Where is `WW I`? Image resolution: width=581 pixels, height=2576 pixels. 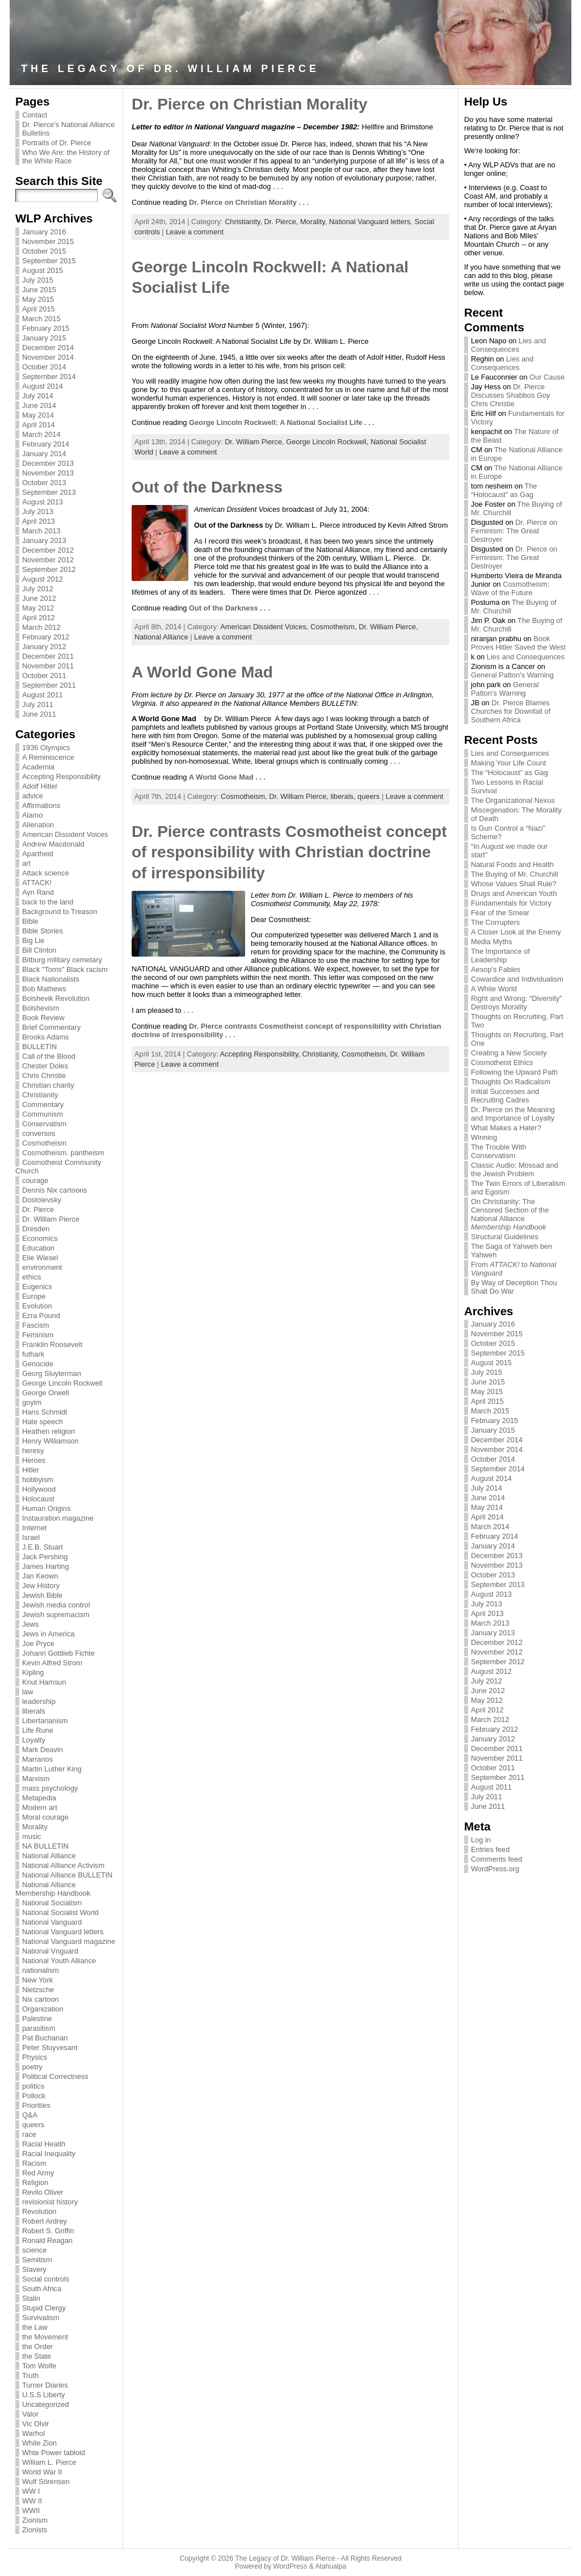 WW I is located at coordinates (31, 2491).